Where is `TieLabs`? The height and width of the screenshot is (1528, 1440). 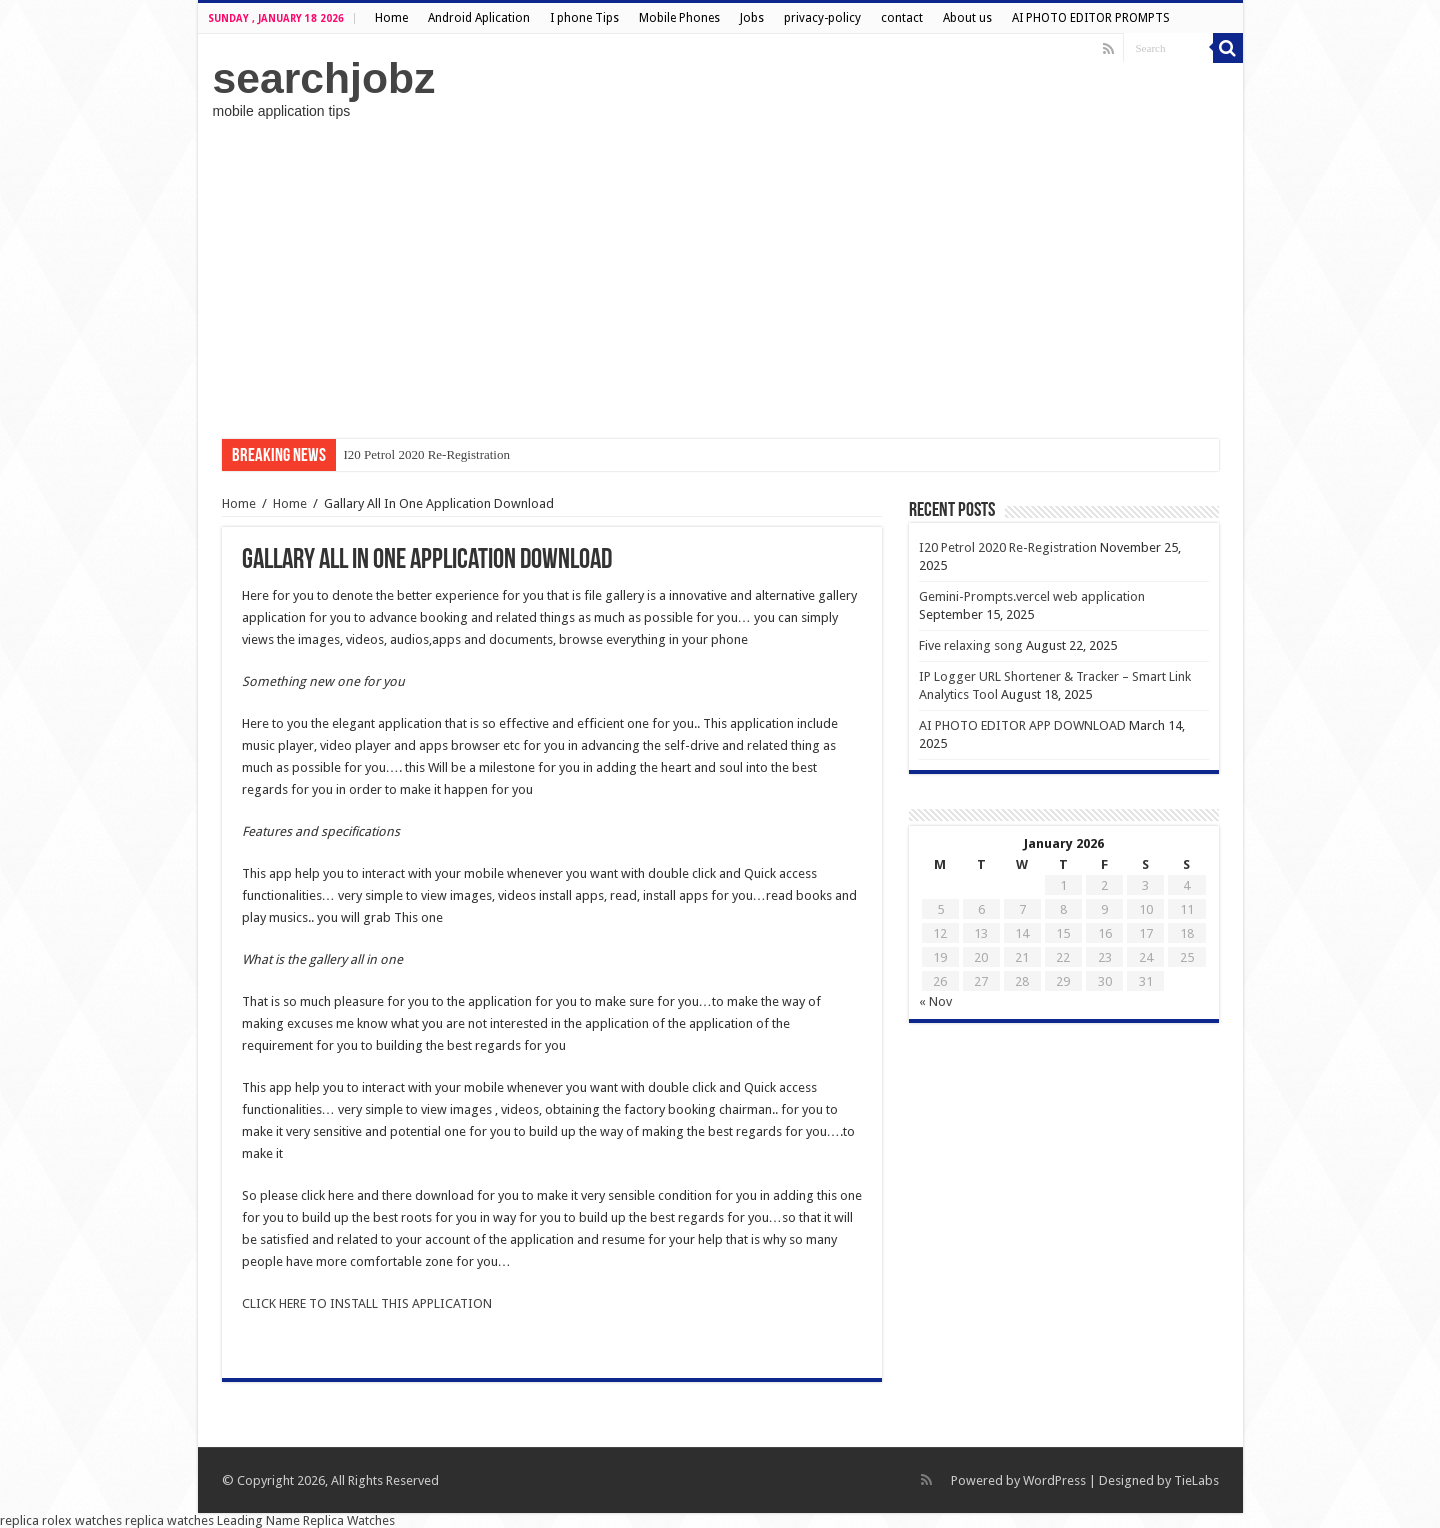 TieLabs is located at coordinates (1196, 1480).